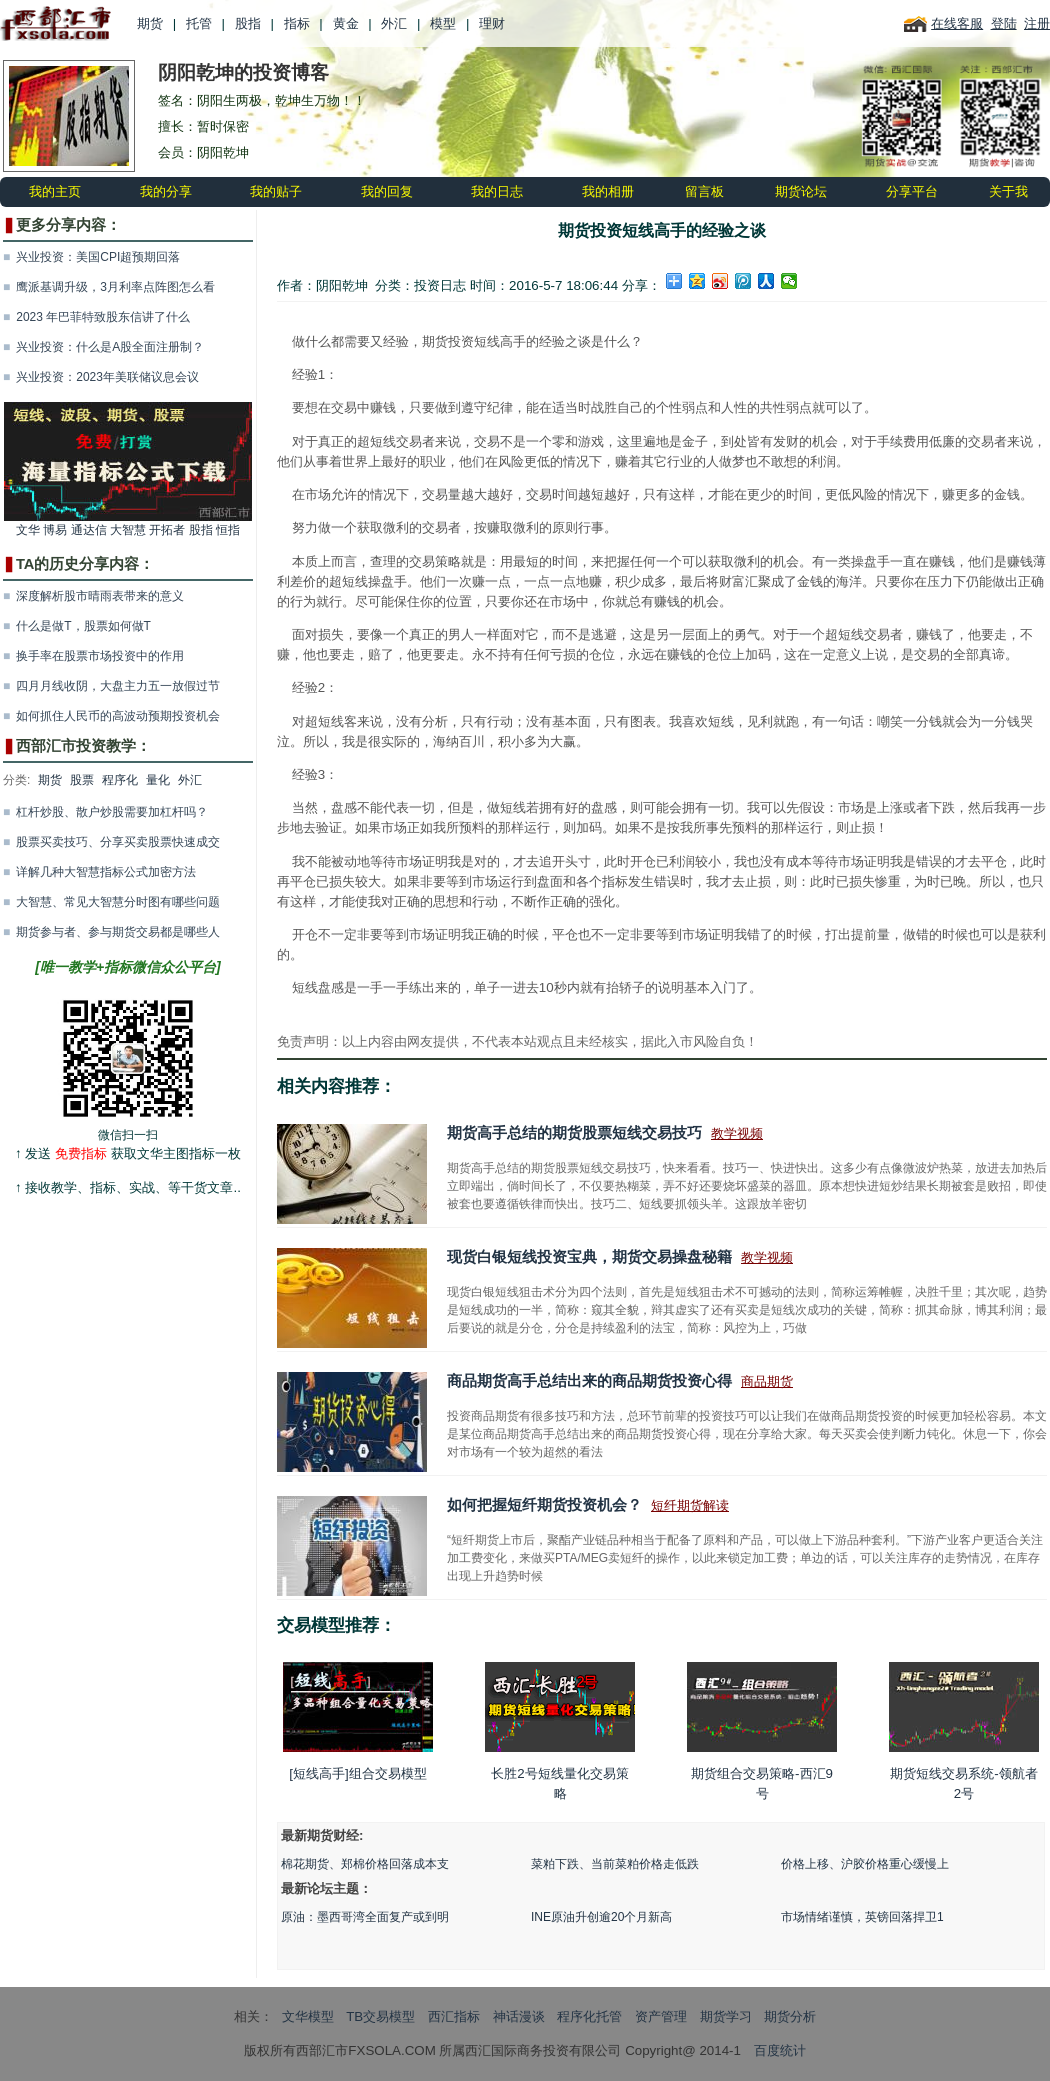 This screenshot has height=2081, width=1050. Describe the element at coordinates (762, 1730) in the screenshot. I see `期货组合交易策略-西汇9号` at that location.